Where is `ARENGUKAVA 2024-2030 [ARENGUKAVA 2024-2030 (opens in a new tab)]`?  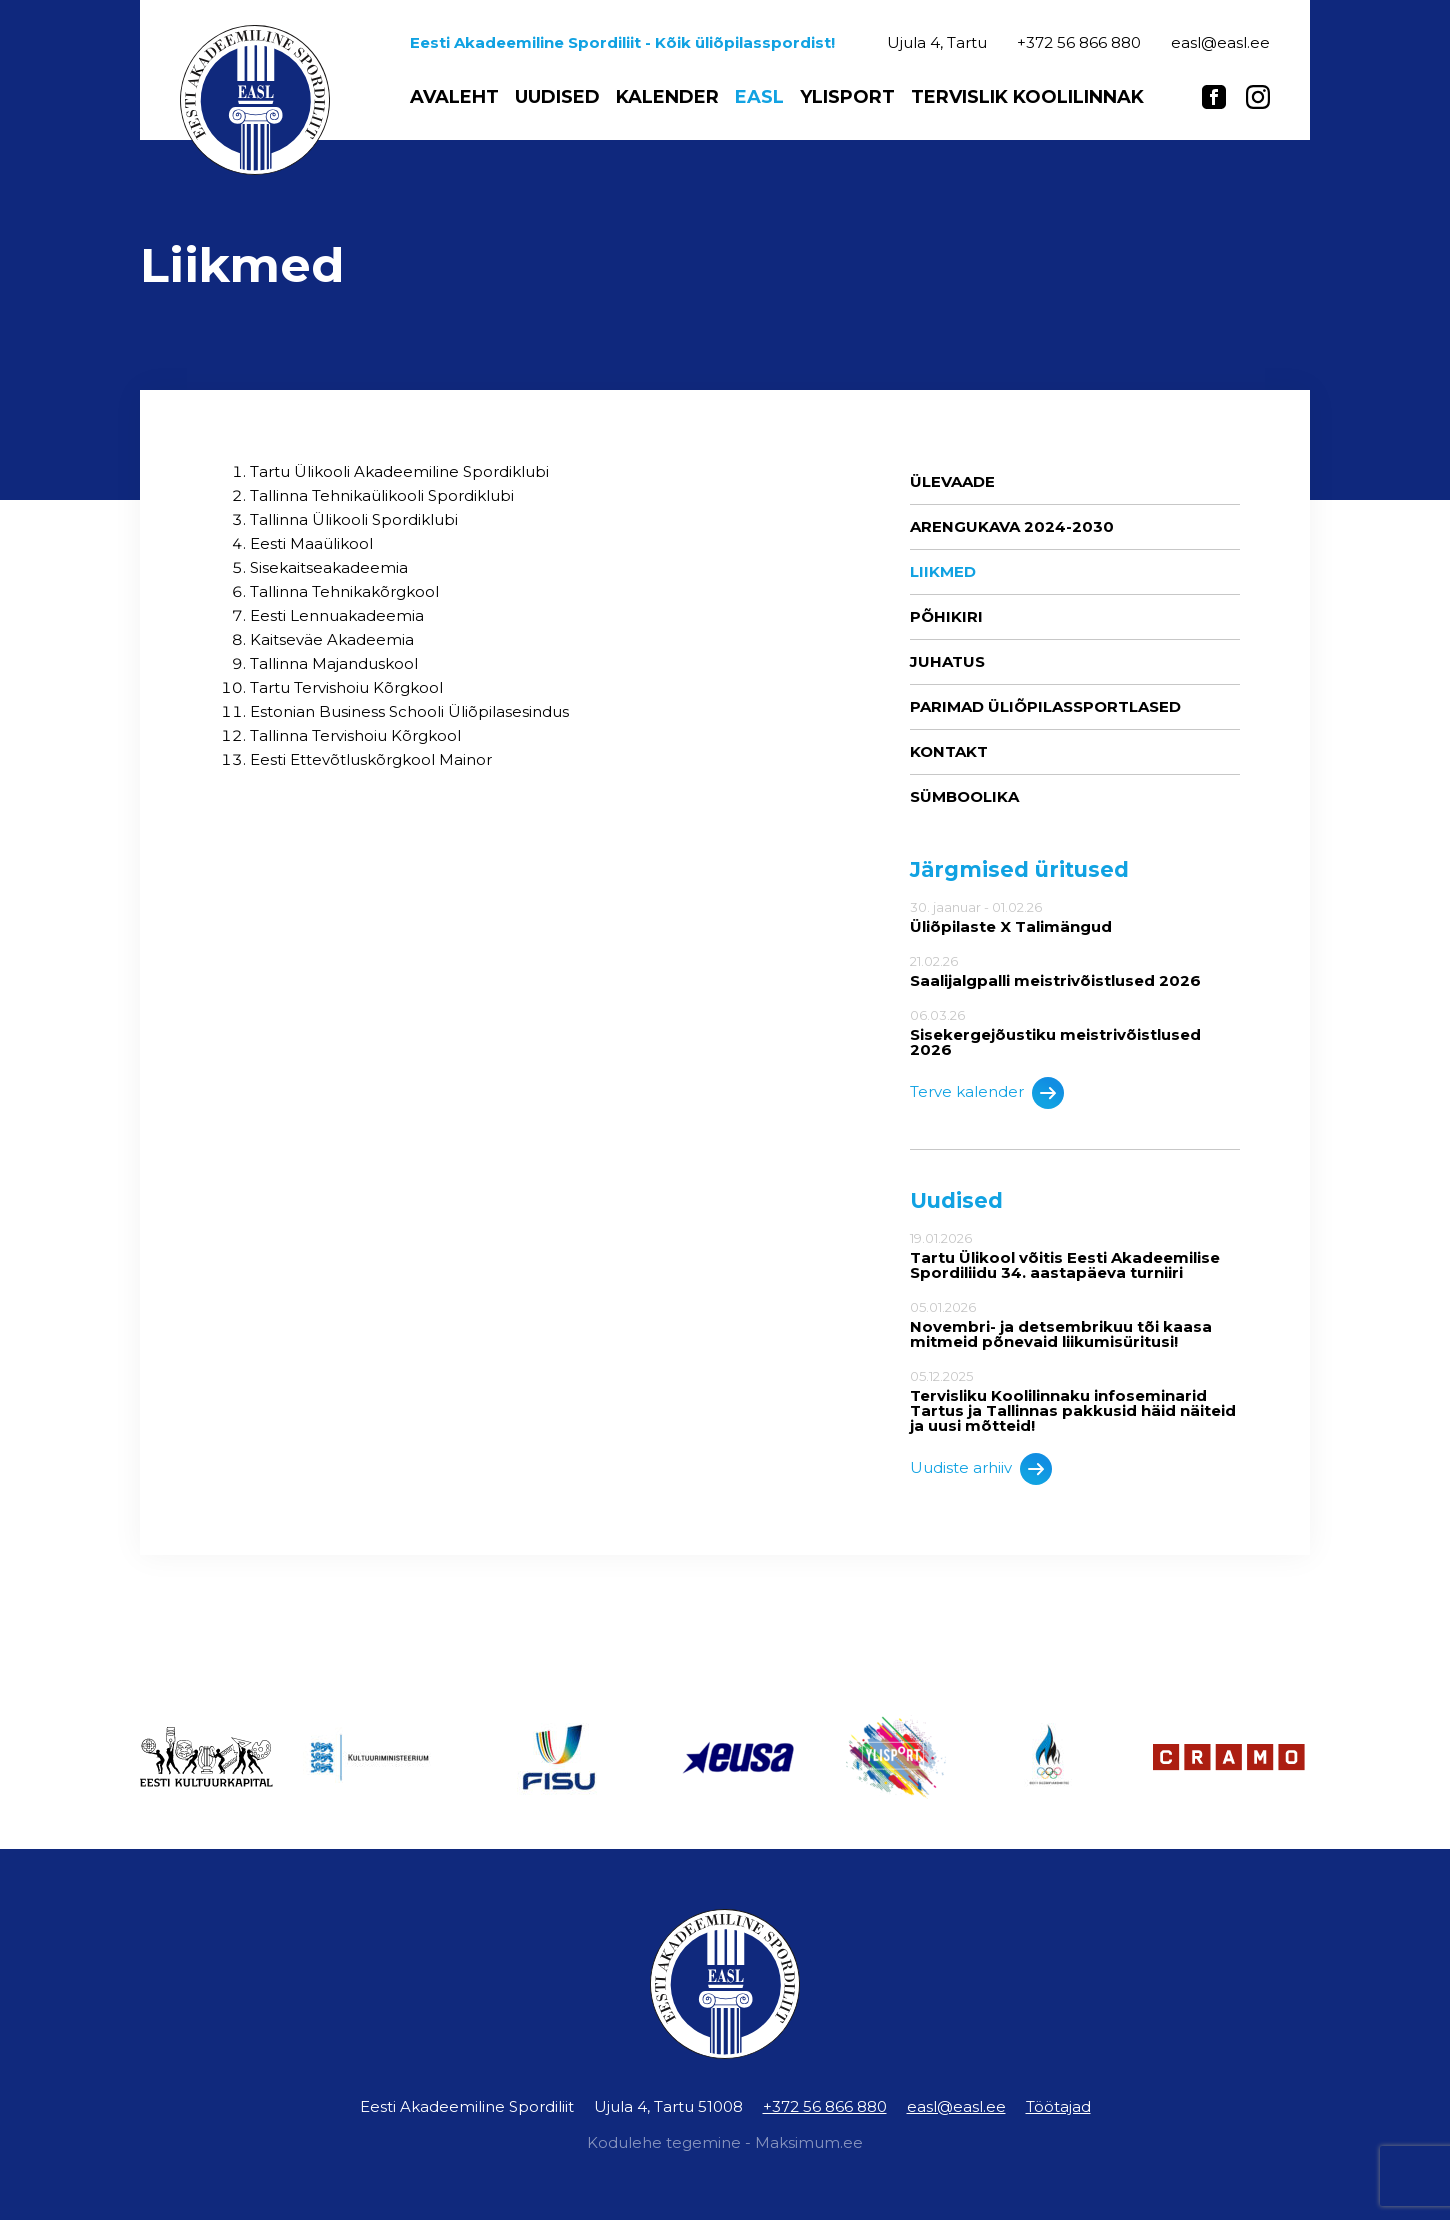 ARENGUKAVA 2024-2030 [ARENGUKAVA 2024-2030 (opens in a new tab)] is located at coordinates (1012, 526).